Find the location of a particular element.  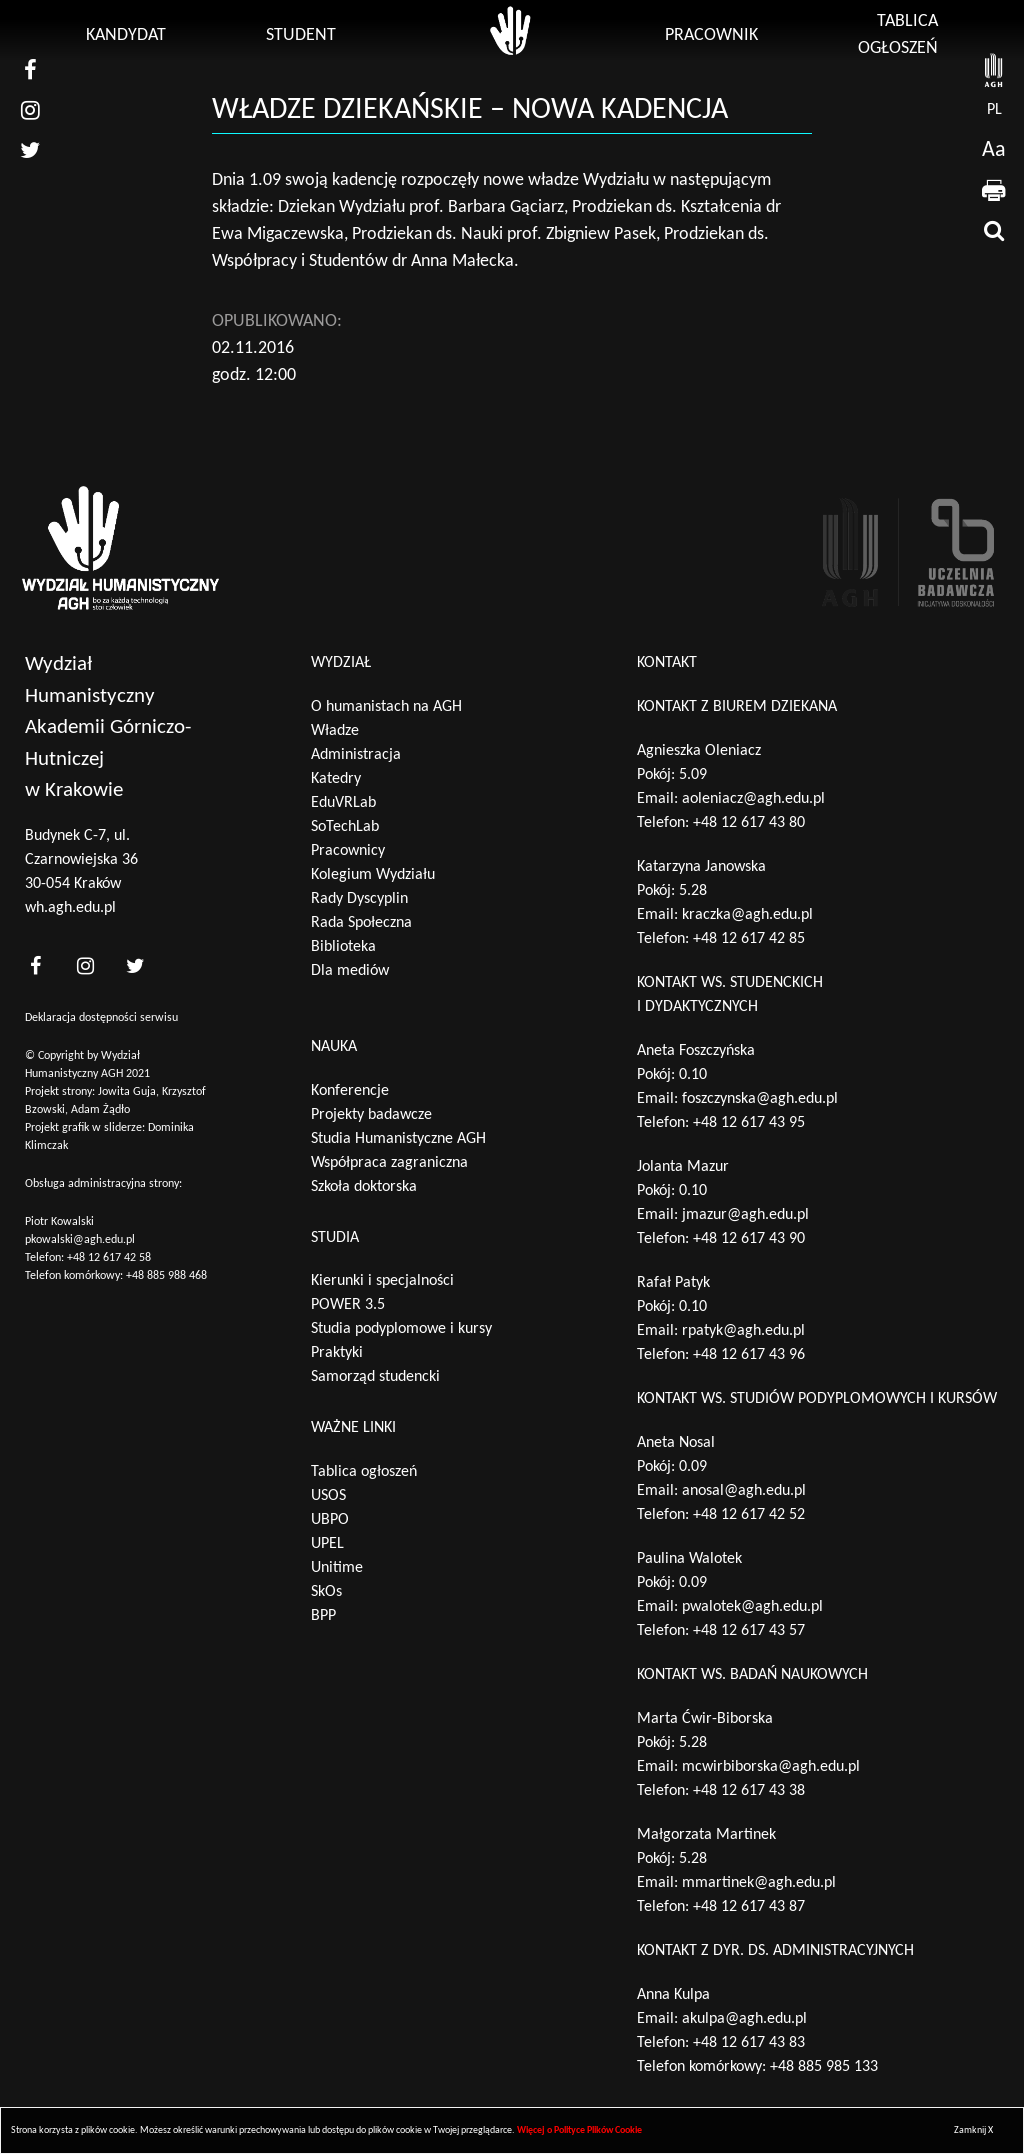

pwalotek@agh.edu.pl is located at coordinates (752, 1607).